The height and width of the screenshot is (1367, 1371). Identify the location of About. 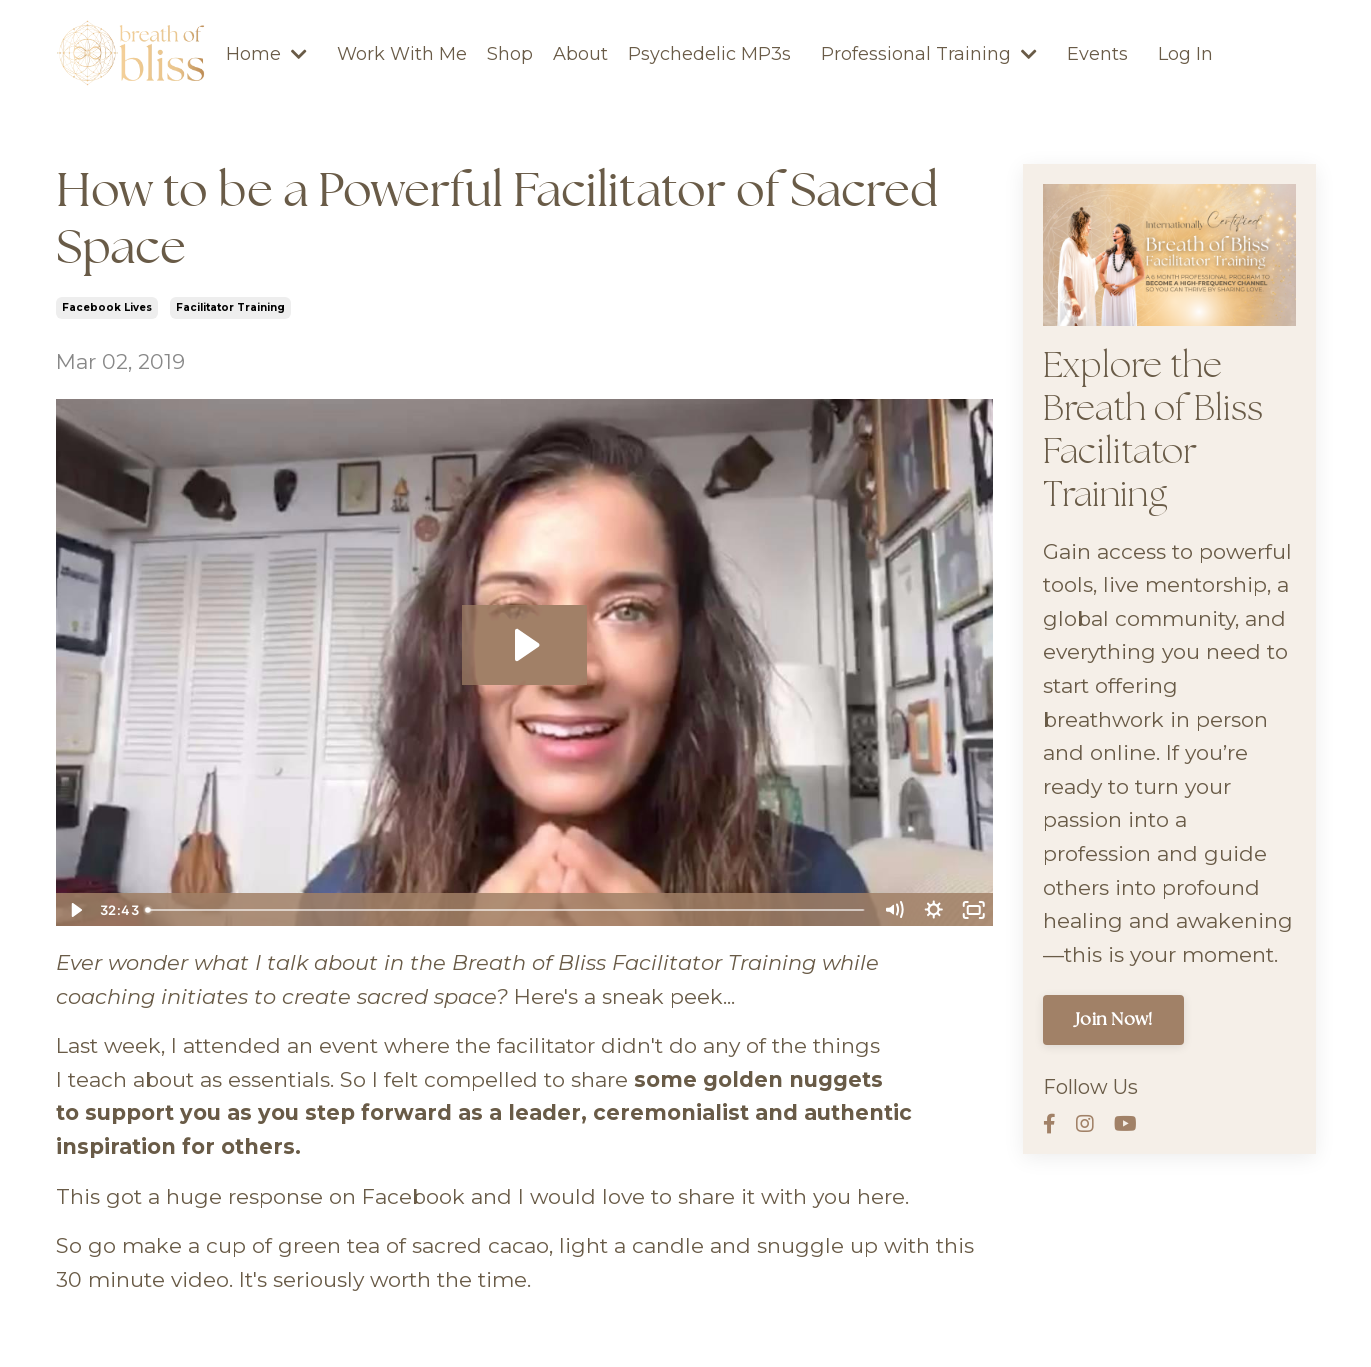
(580, 54).